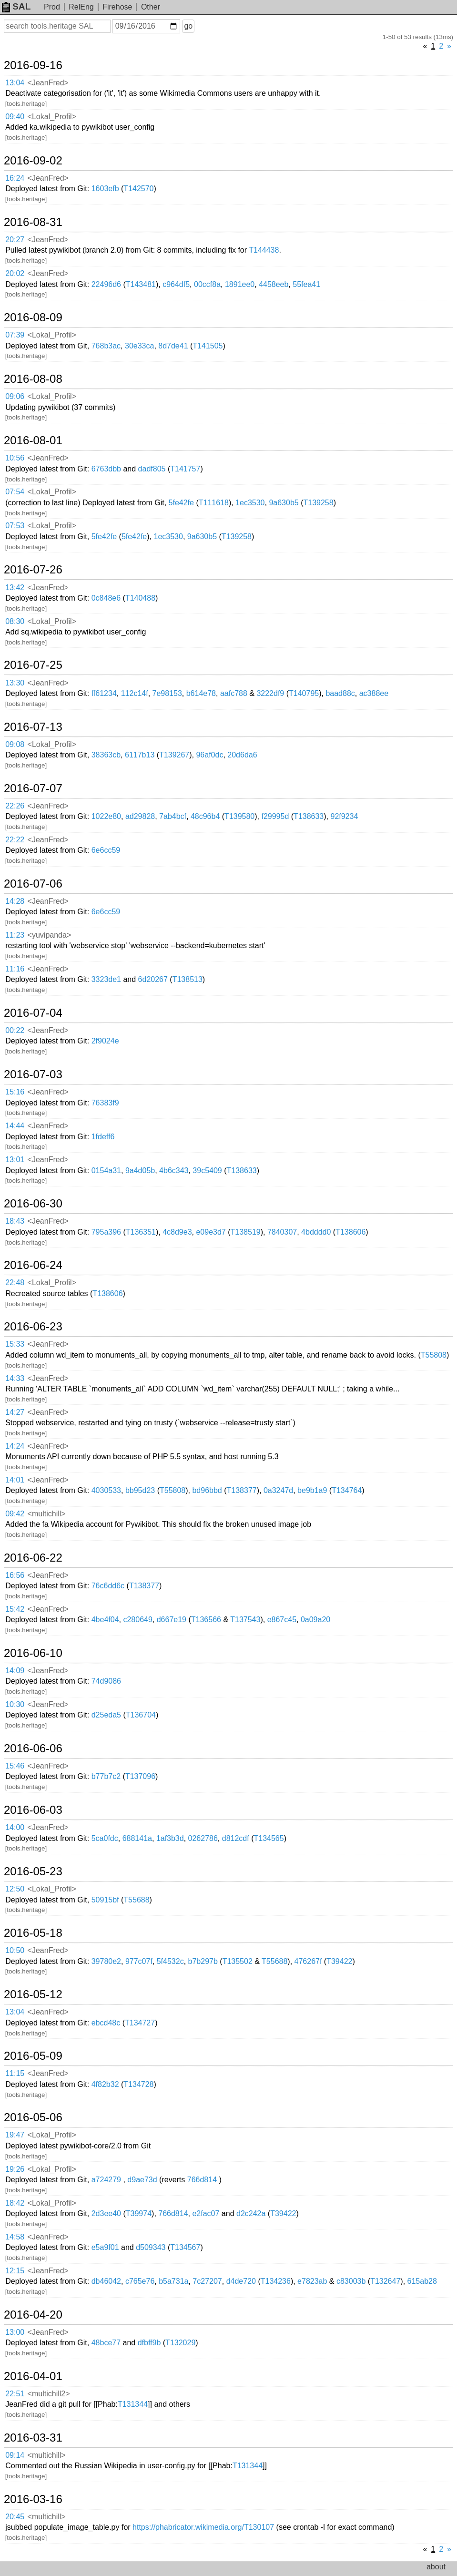  I want to click on 4be4f04, so click(105, 1619).